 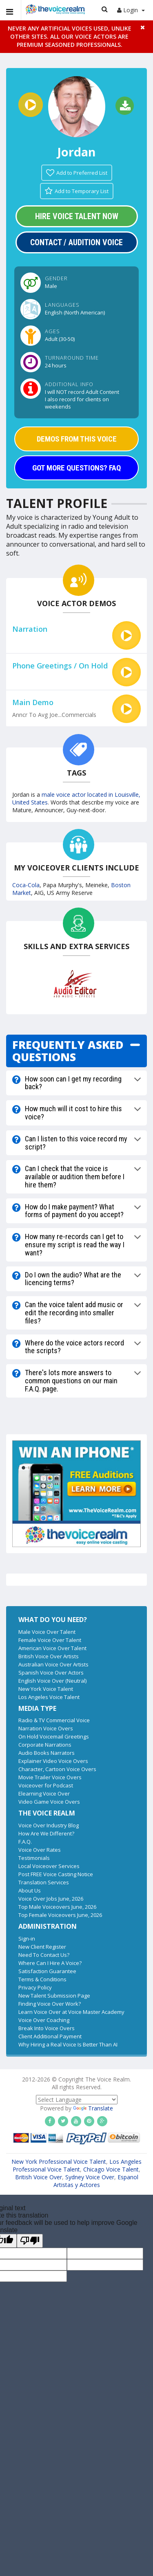 I want to click on Australian Voice Over Artists, so click(x=53, y=1664).